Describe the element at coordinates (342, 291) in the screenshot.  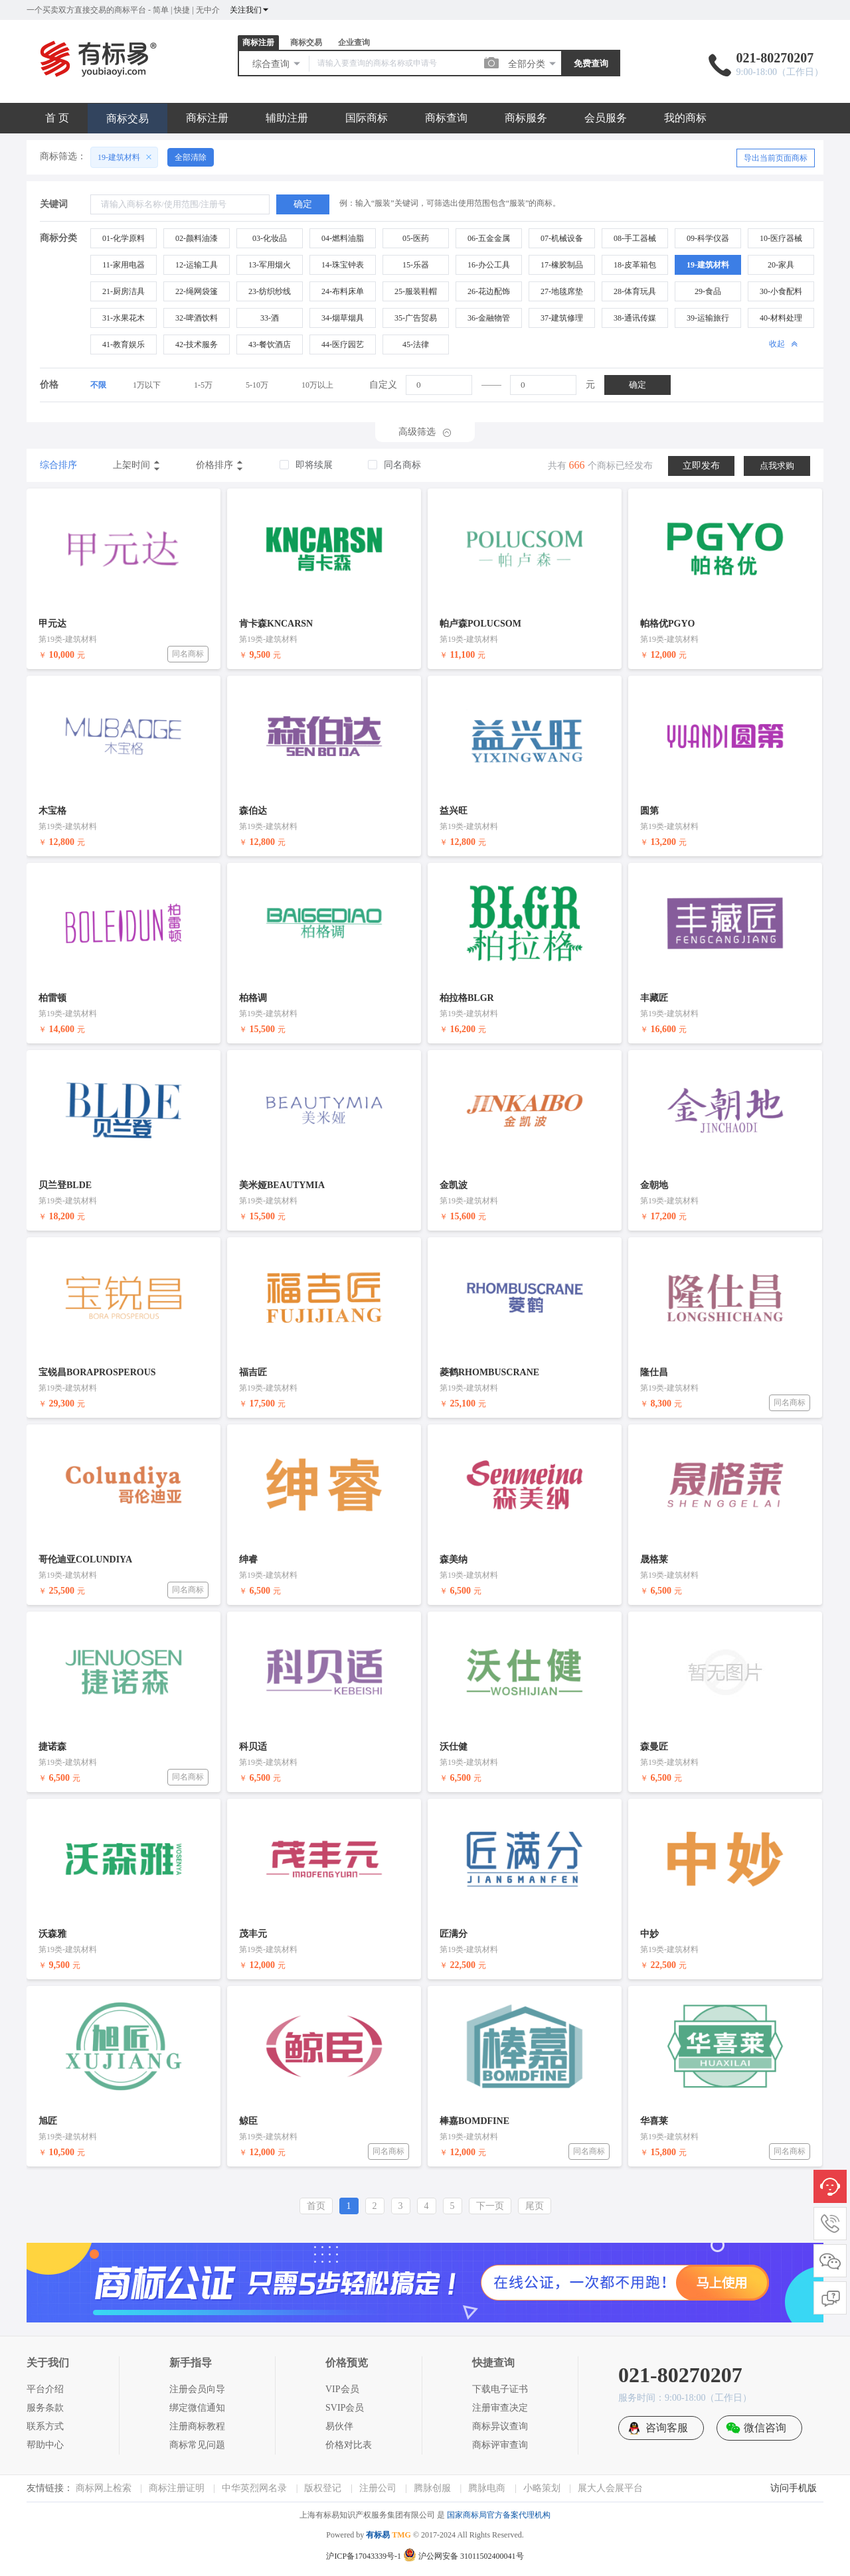
I see `24-布料床单` at that location.